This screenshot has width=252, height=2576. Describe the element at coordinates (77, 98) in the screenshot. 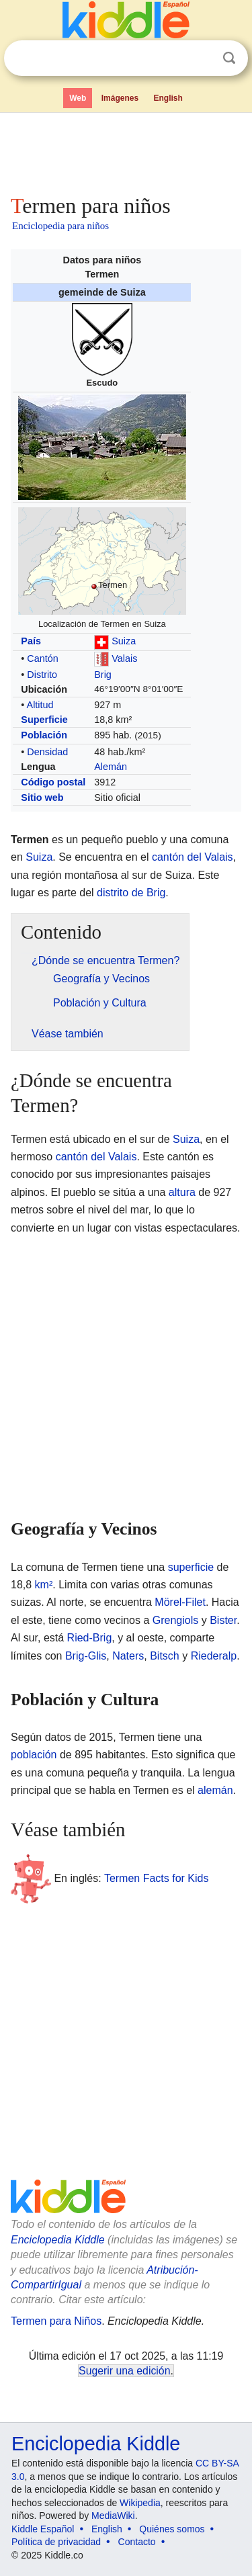

I see `Web` at that location.